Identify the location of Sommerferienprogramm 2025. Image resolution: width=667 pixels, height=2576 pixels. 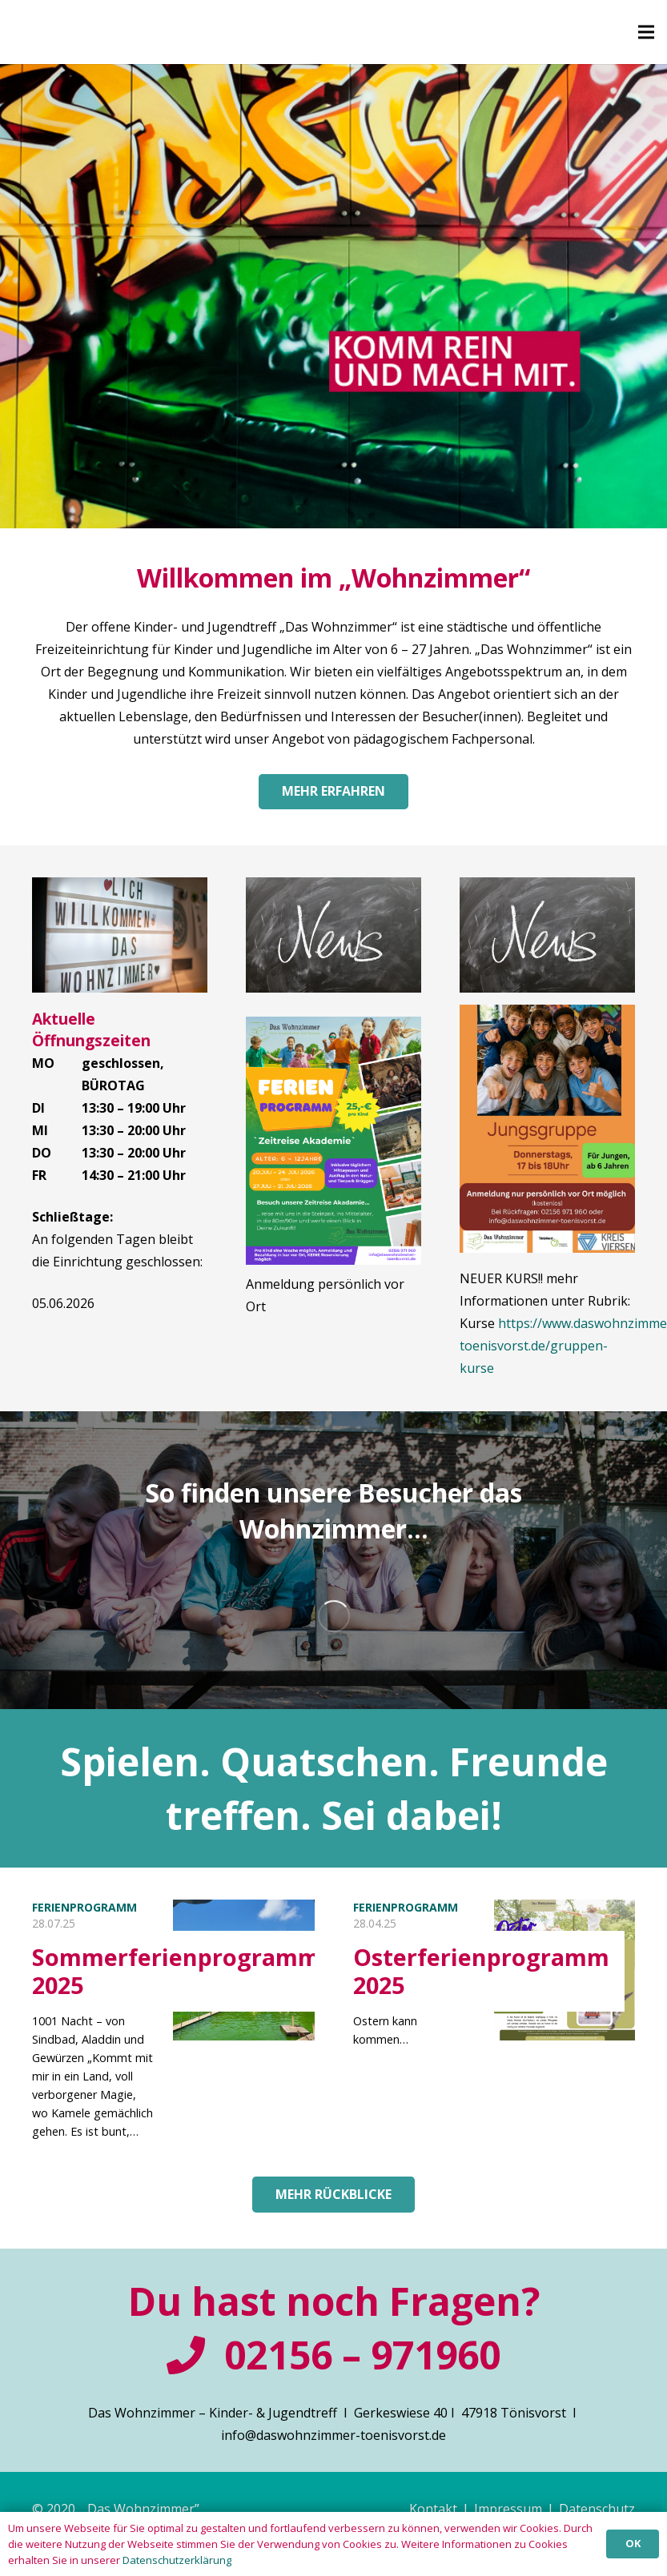
(176, 1970).